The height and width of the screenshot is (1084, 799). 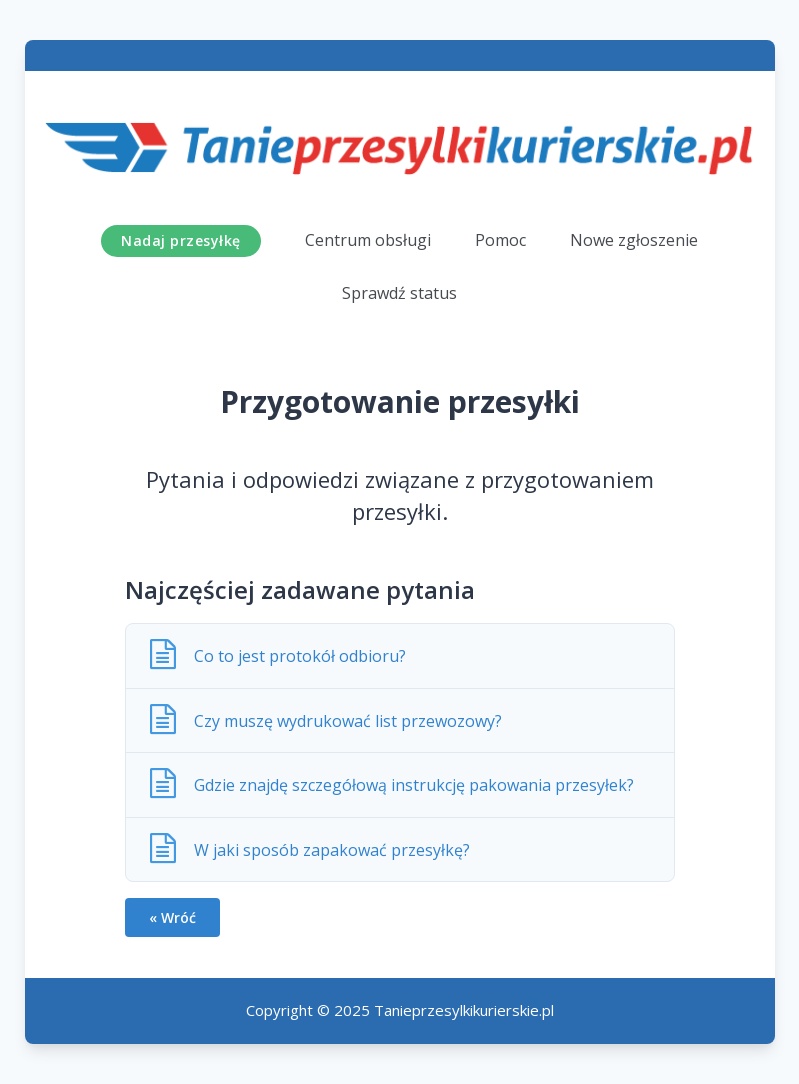 What do you see at coordinates (500, 240) in the screenshot?
I see `Pomoc` at bounding box center [500, 240].